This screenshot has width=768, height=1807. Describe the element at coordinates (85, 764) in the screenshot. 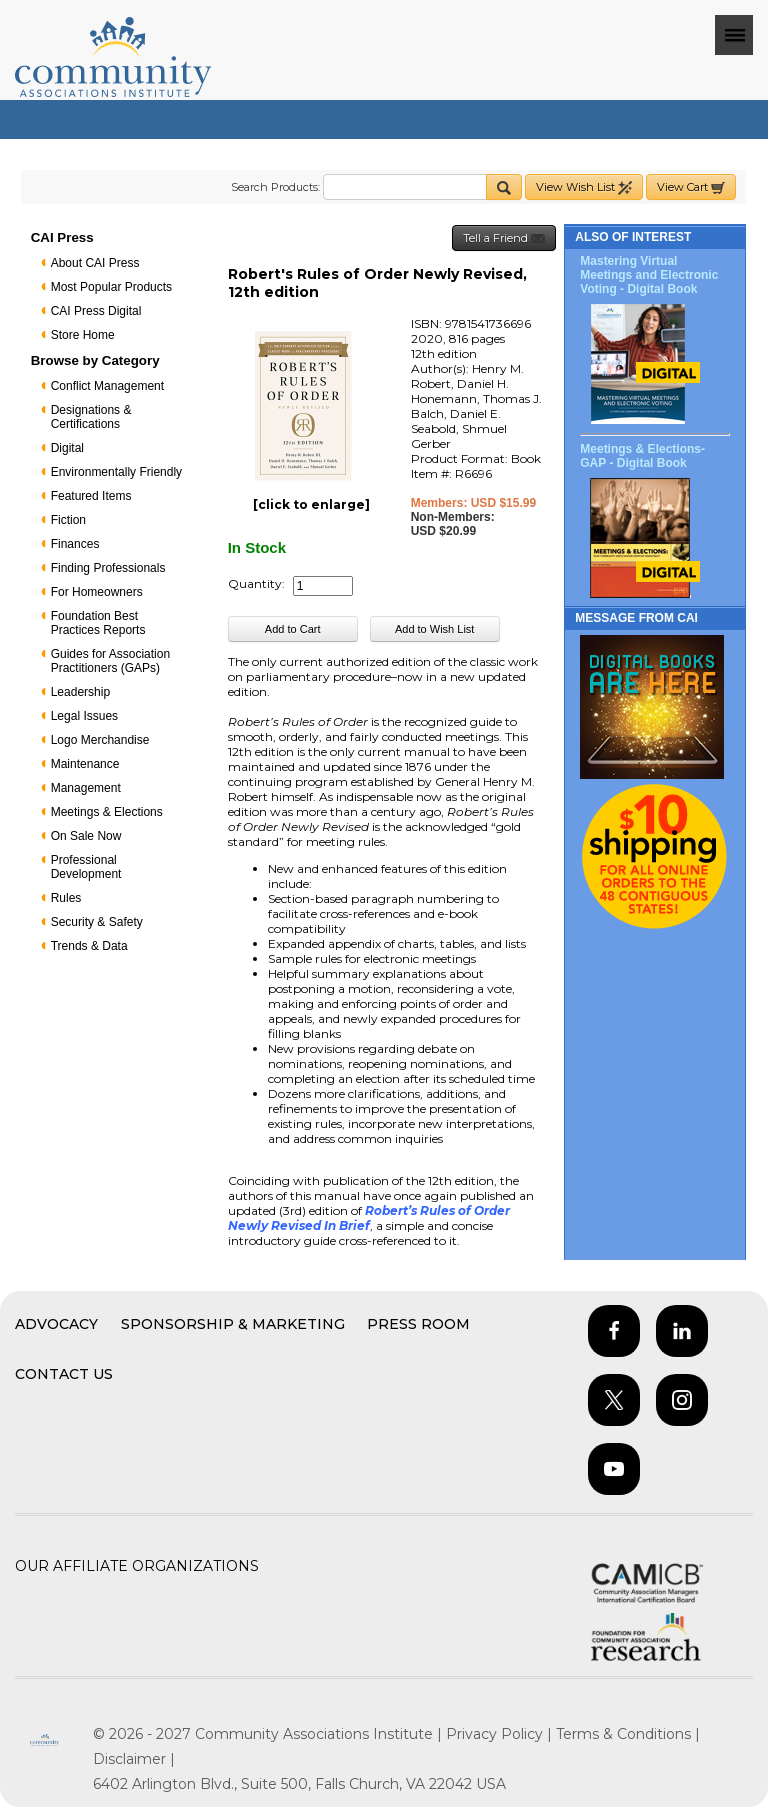

I see `Maintenance` at that location.